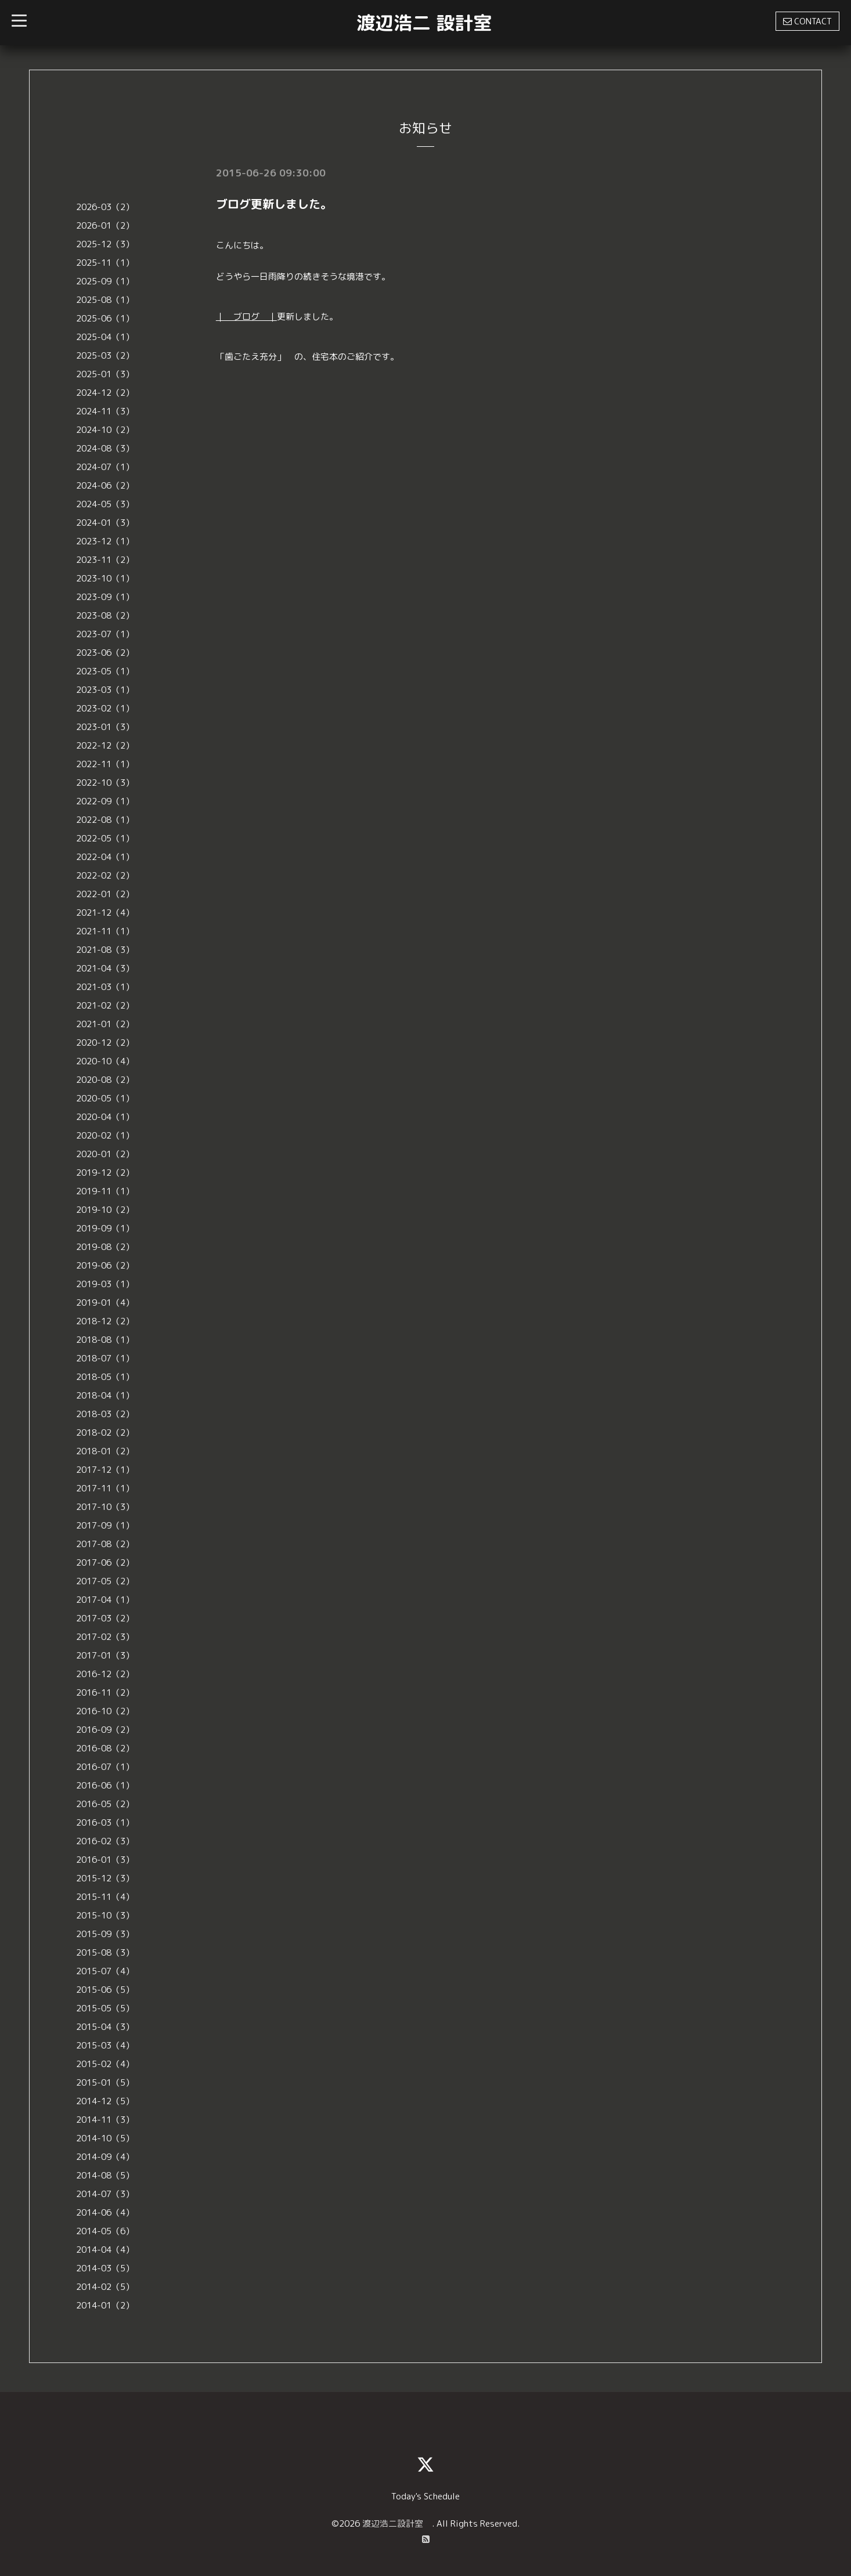  Describe the element at coordinates (105, 875) in the screenshot. I see `2022-02（2）` at that location.